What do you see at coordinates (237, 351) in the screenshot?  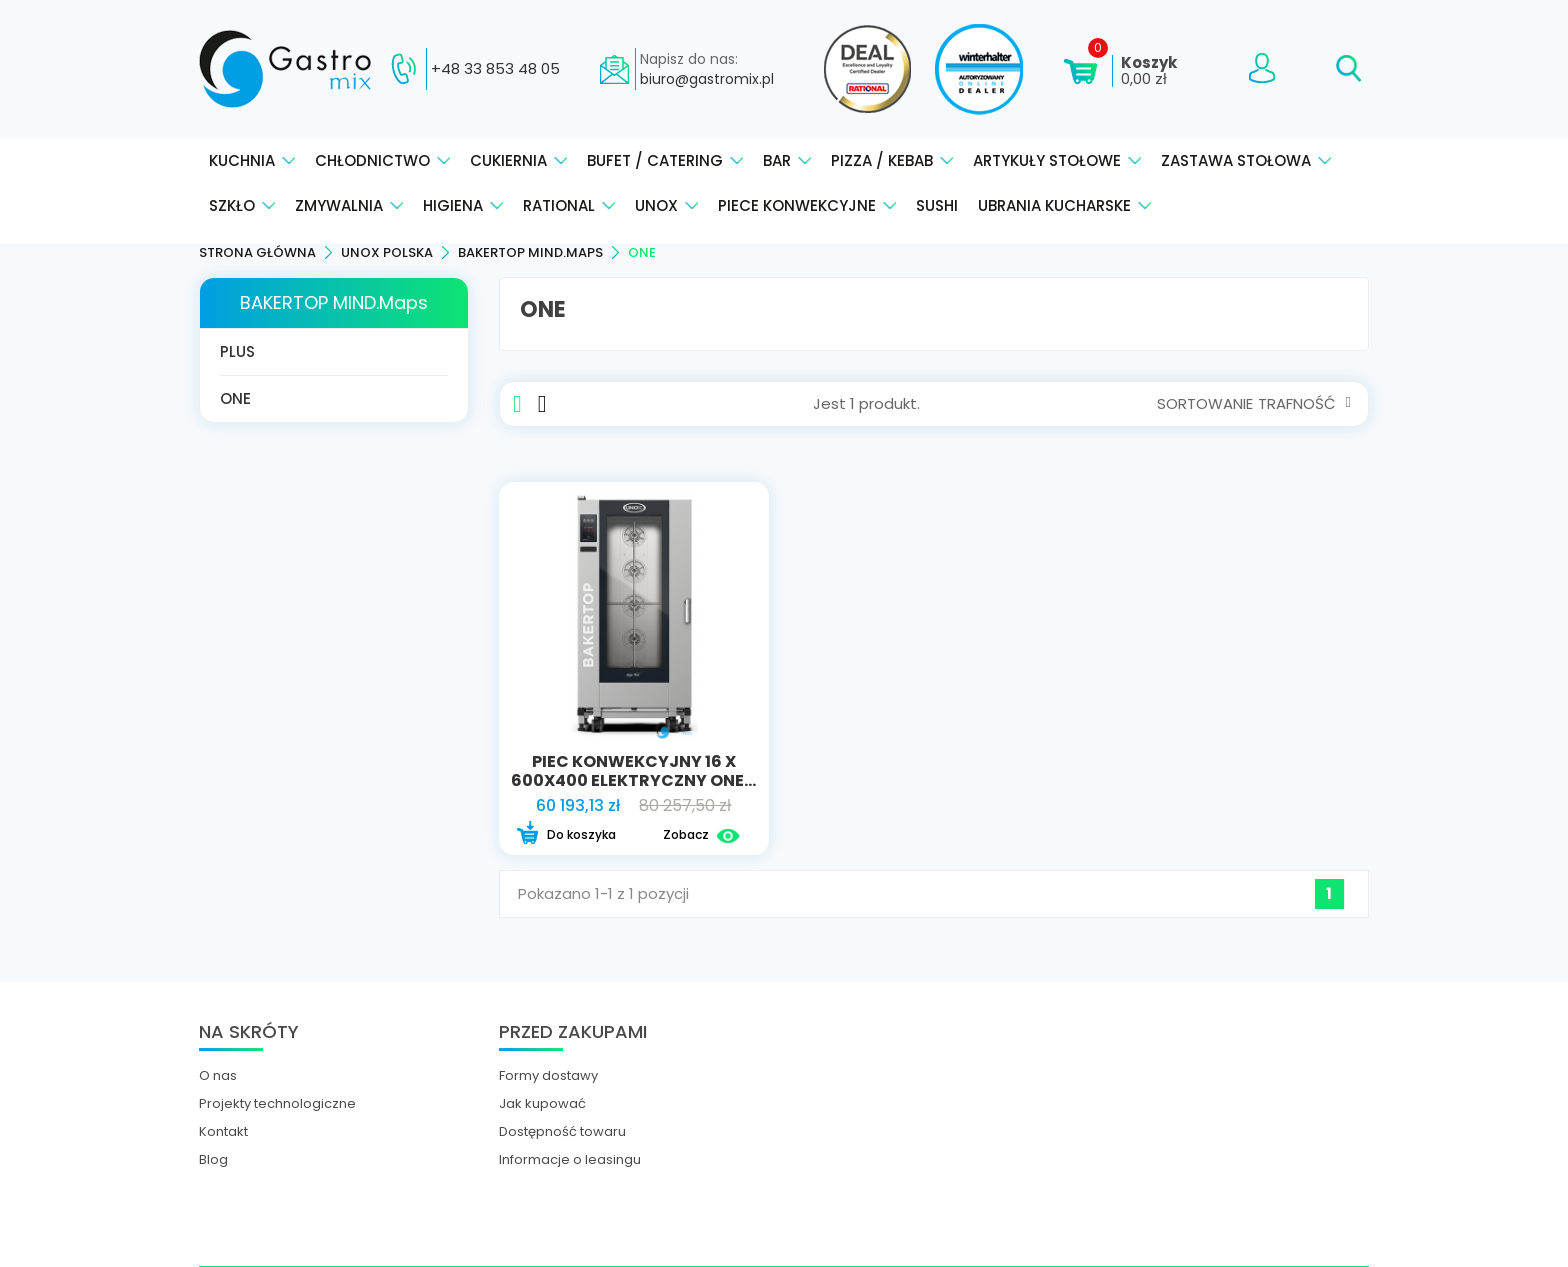 I see `PLUS` at bounding box center [237, 351].